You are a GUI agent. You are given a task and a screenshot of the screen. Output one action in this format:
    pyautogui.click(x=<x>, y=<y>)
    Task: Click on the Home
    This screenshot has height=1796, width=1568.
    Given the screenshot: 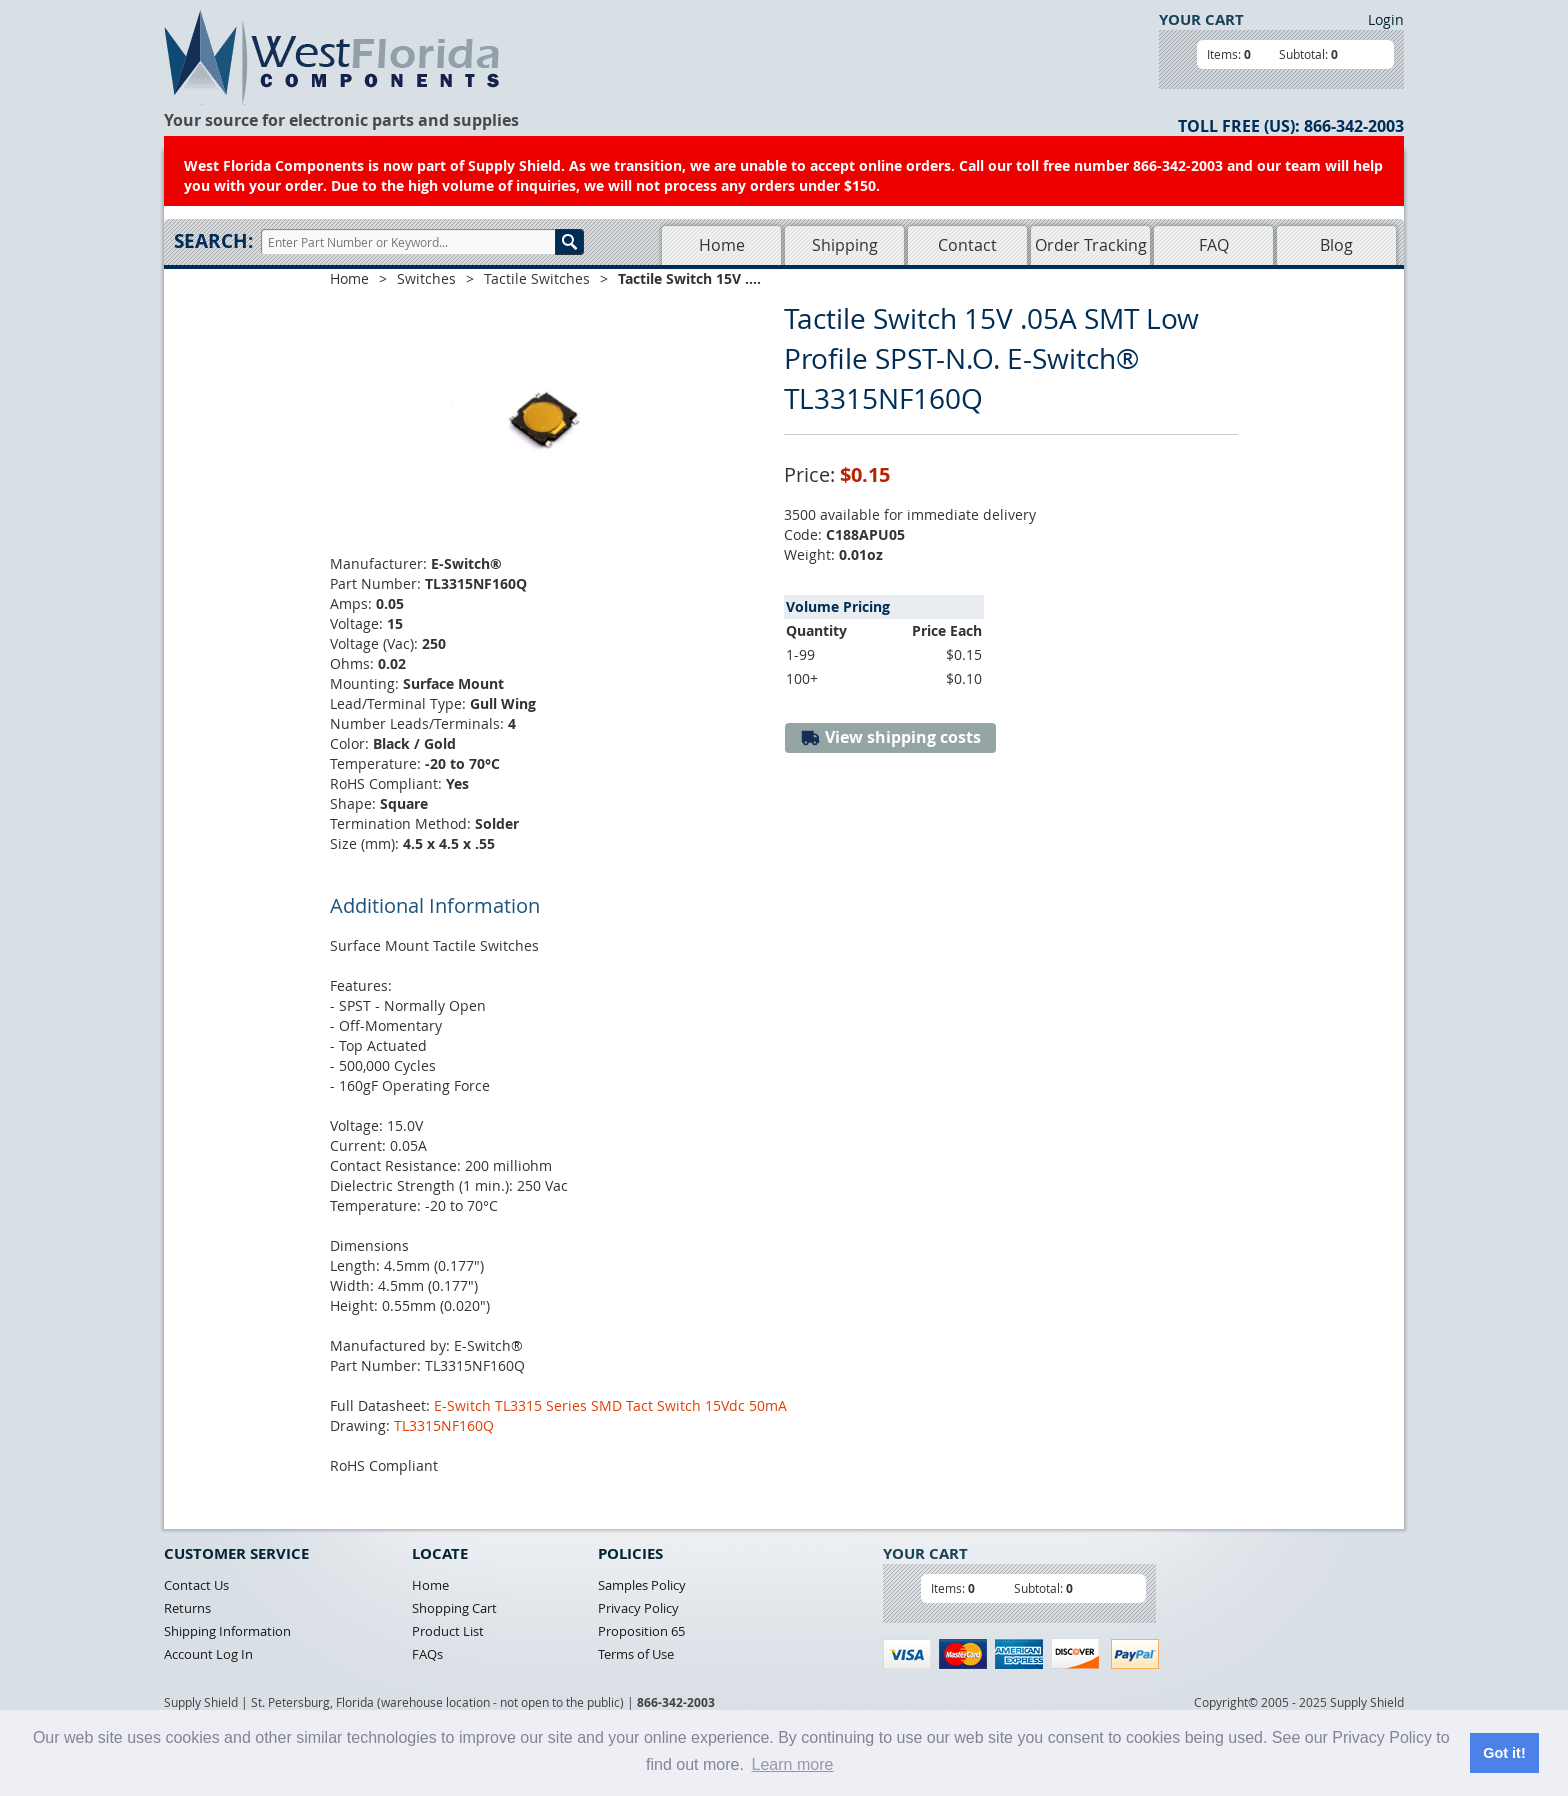 What is the action you would take?
    pyautogui.click(x=722, y=245)
    